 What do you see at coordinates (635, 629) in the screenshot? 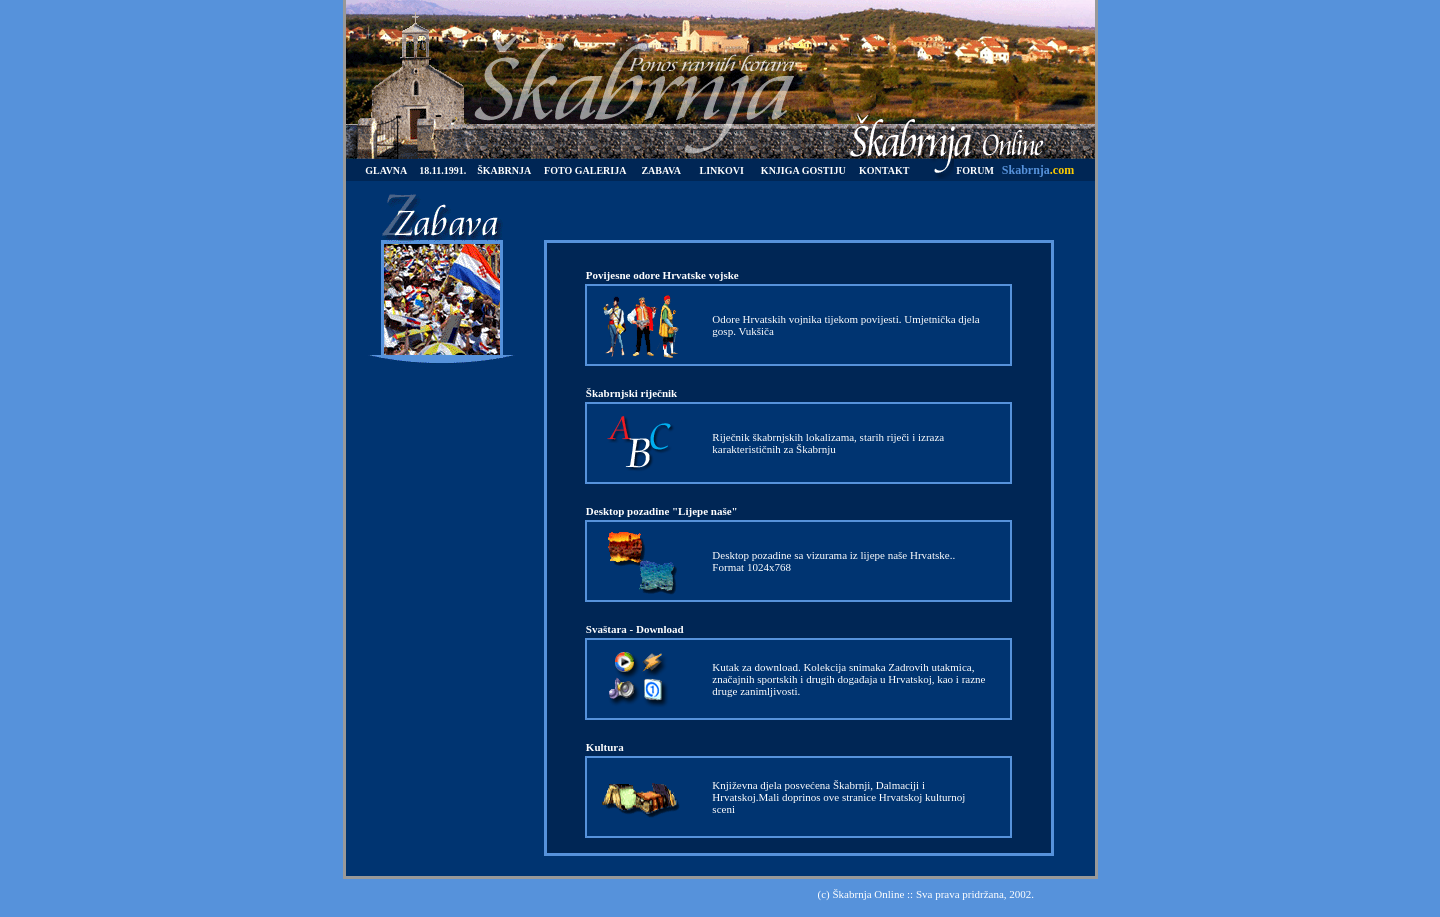
I see `Svaštara - Download` at bounding box center [635, 629].